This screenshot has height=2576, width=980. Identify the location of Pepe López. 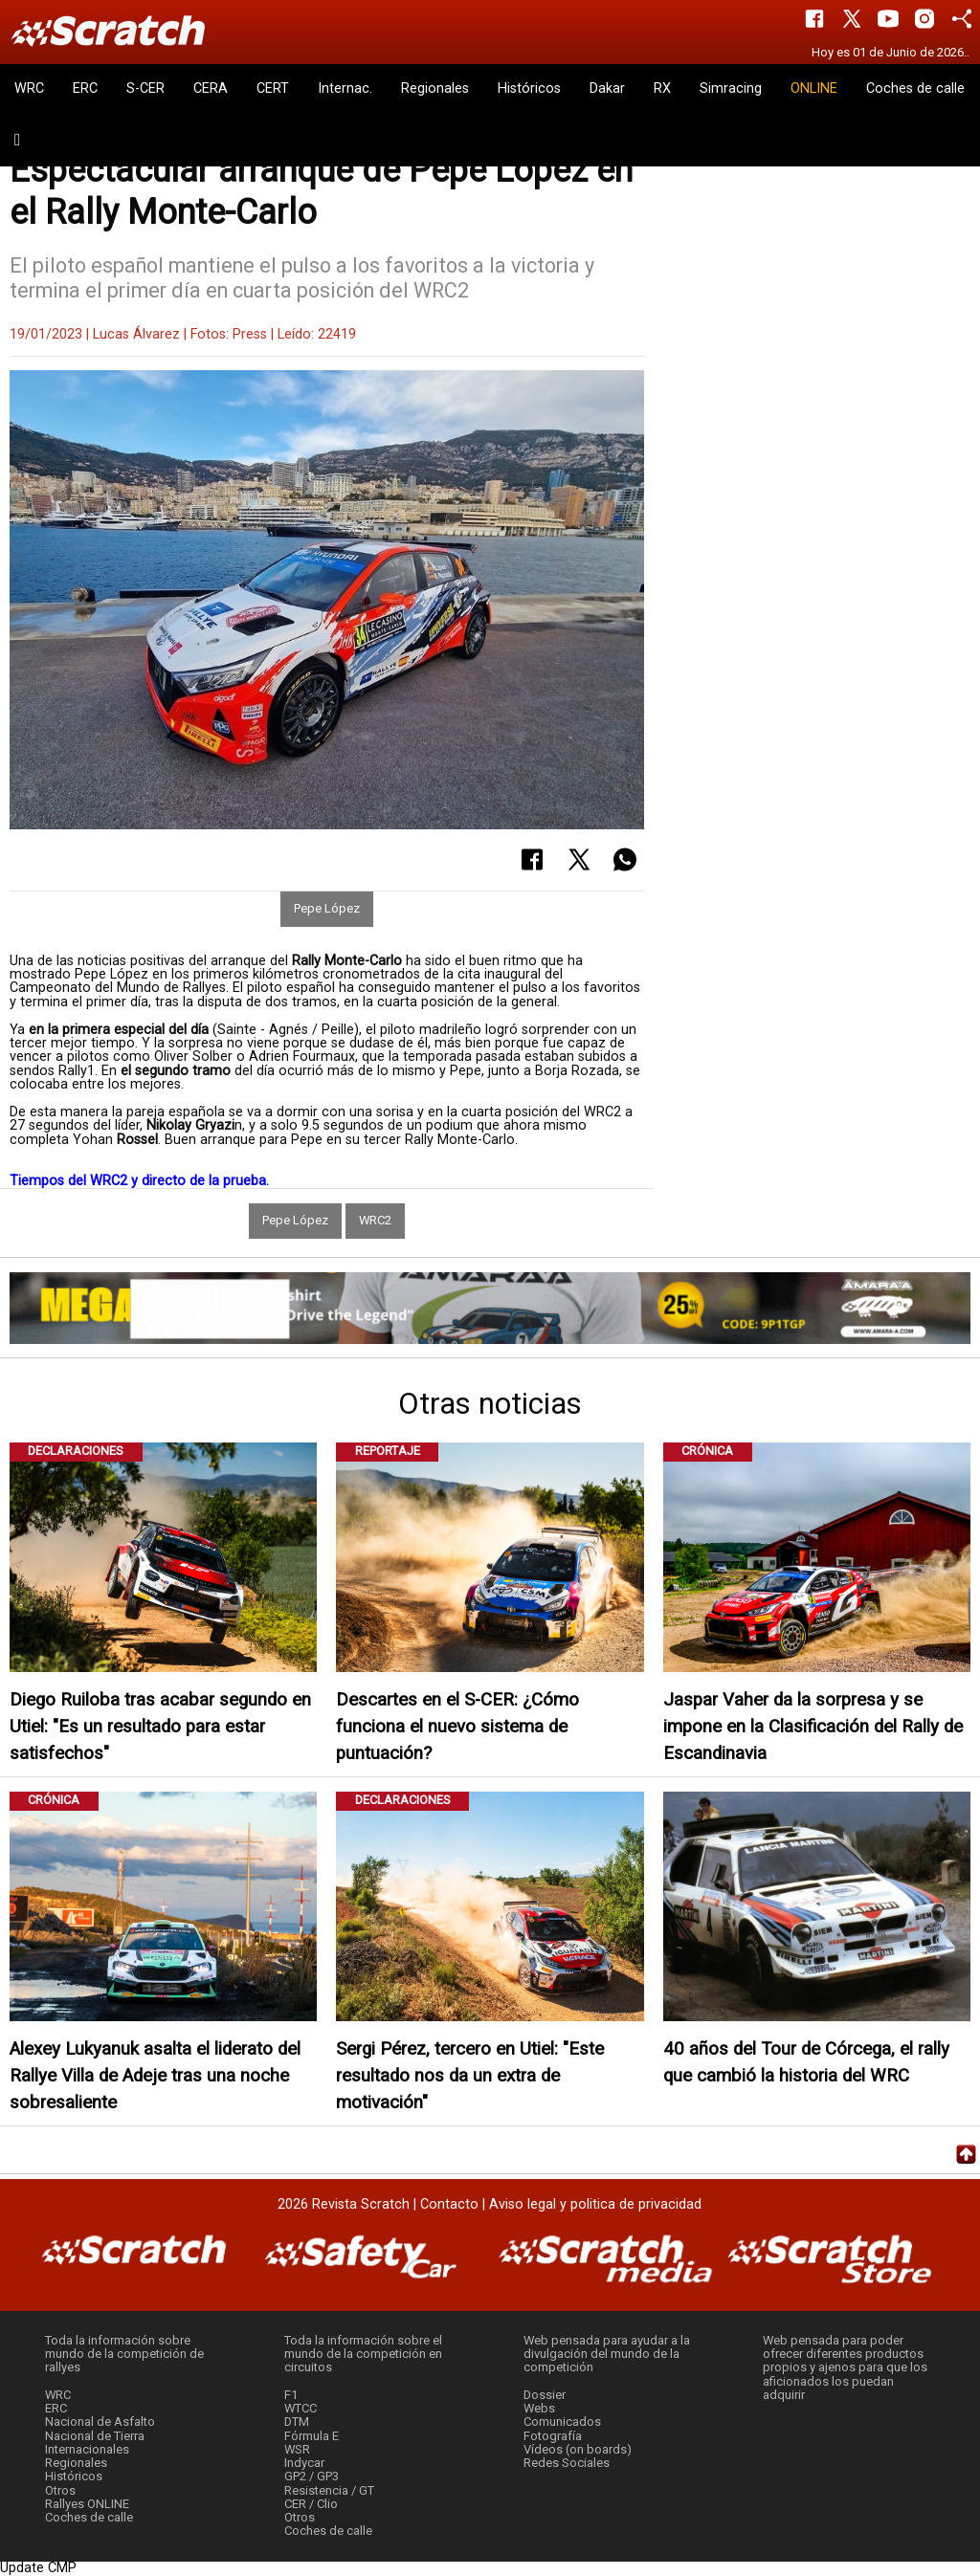
(327, 908).